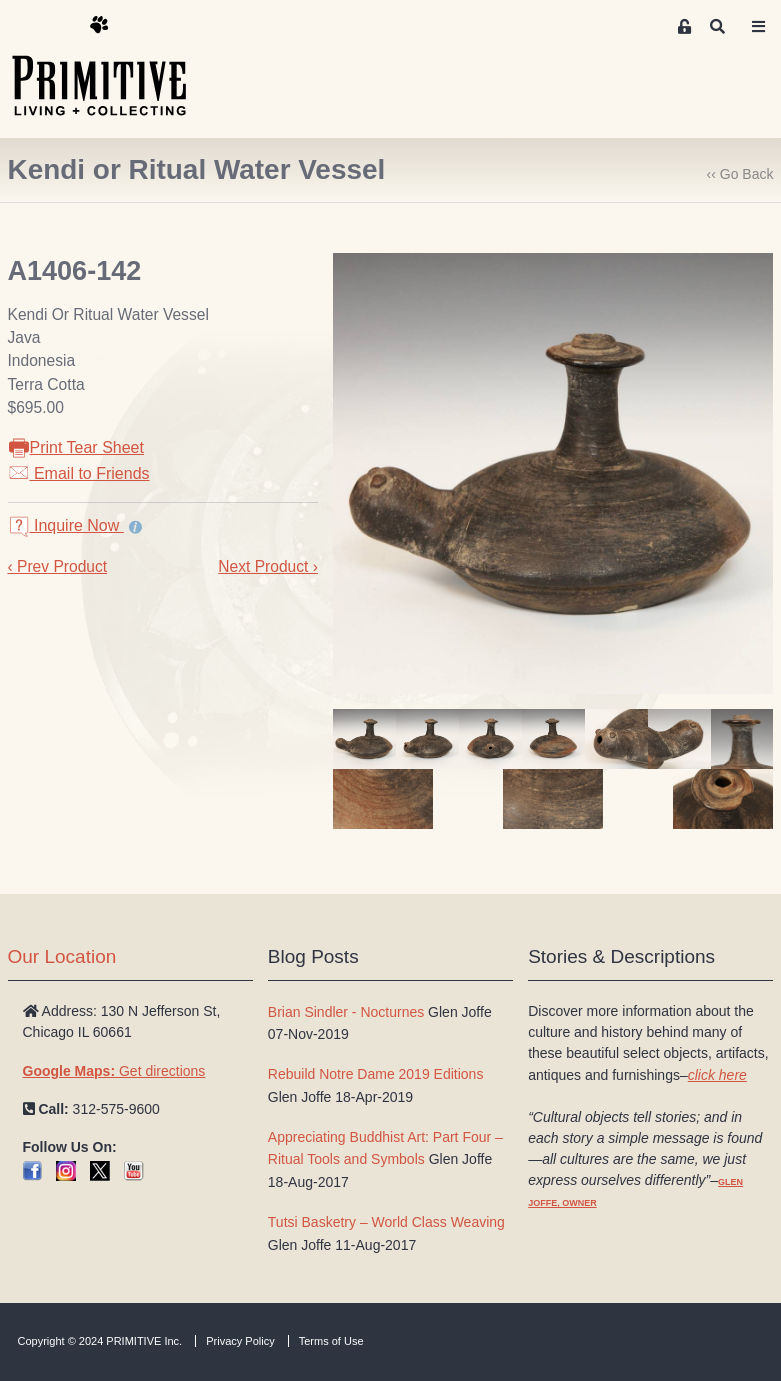 The height and width of the screenshot is (1381, 781). What do you see at coordinates (386, 1222) in the screenshot?
I see `Tutsi Basketry – World Class Weaving` at bounding box center [386, 1222].